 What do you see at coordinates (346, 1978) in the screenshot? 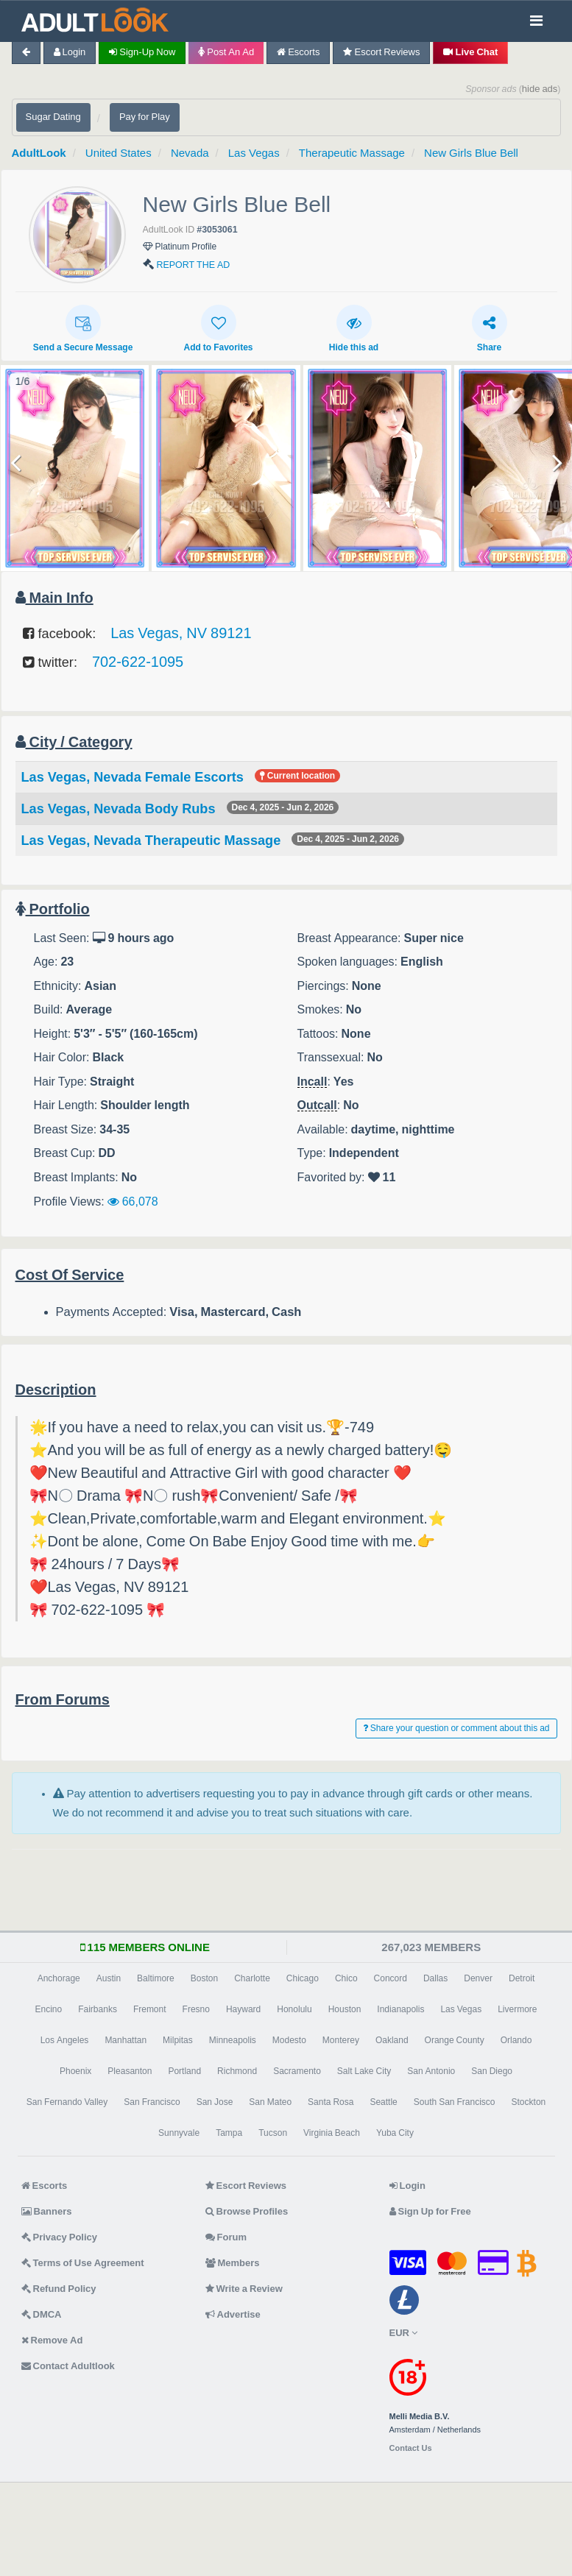
I see `Chico` at bounding box center [346, 1978].